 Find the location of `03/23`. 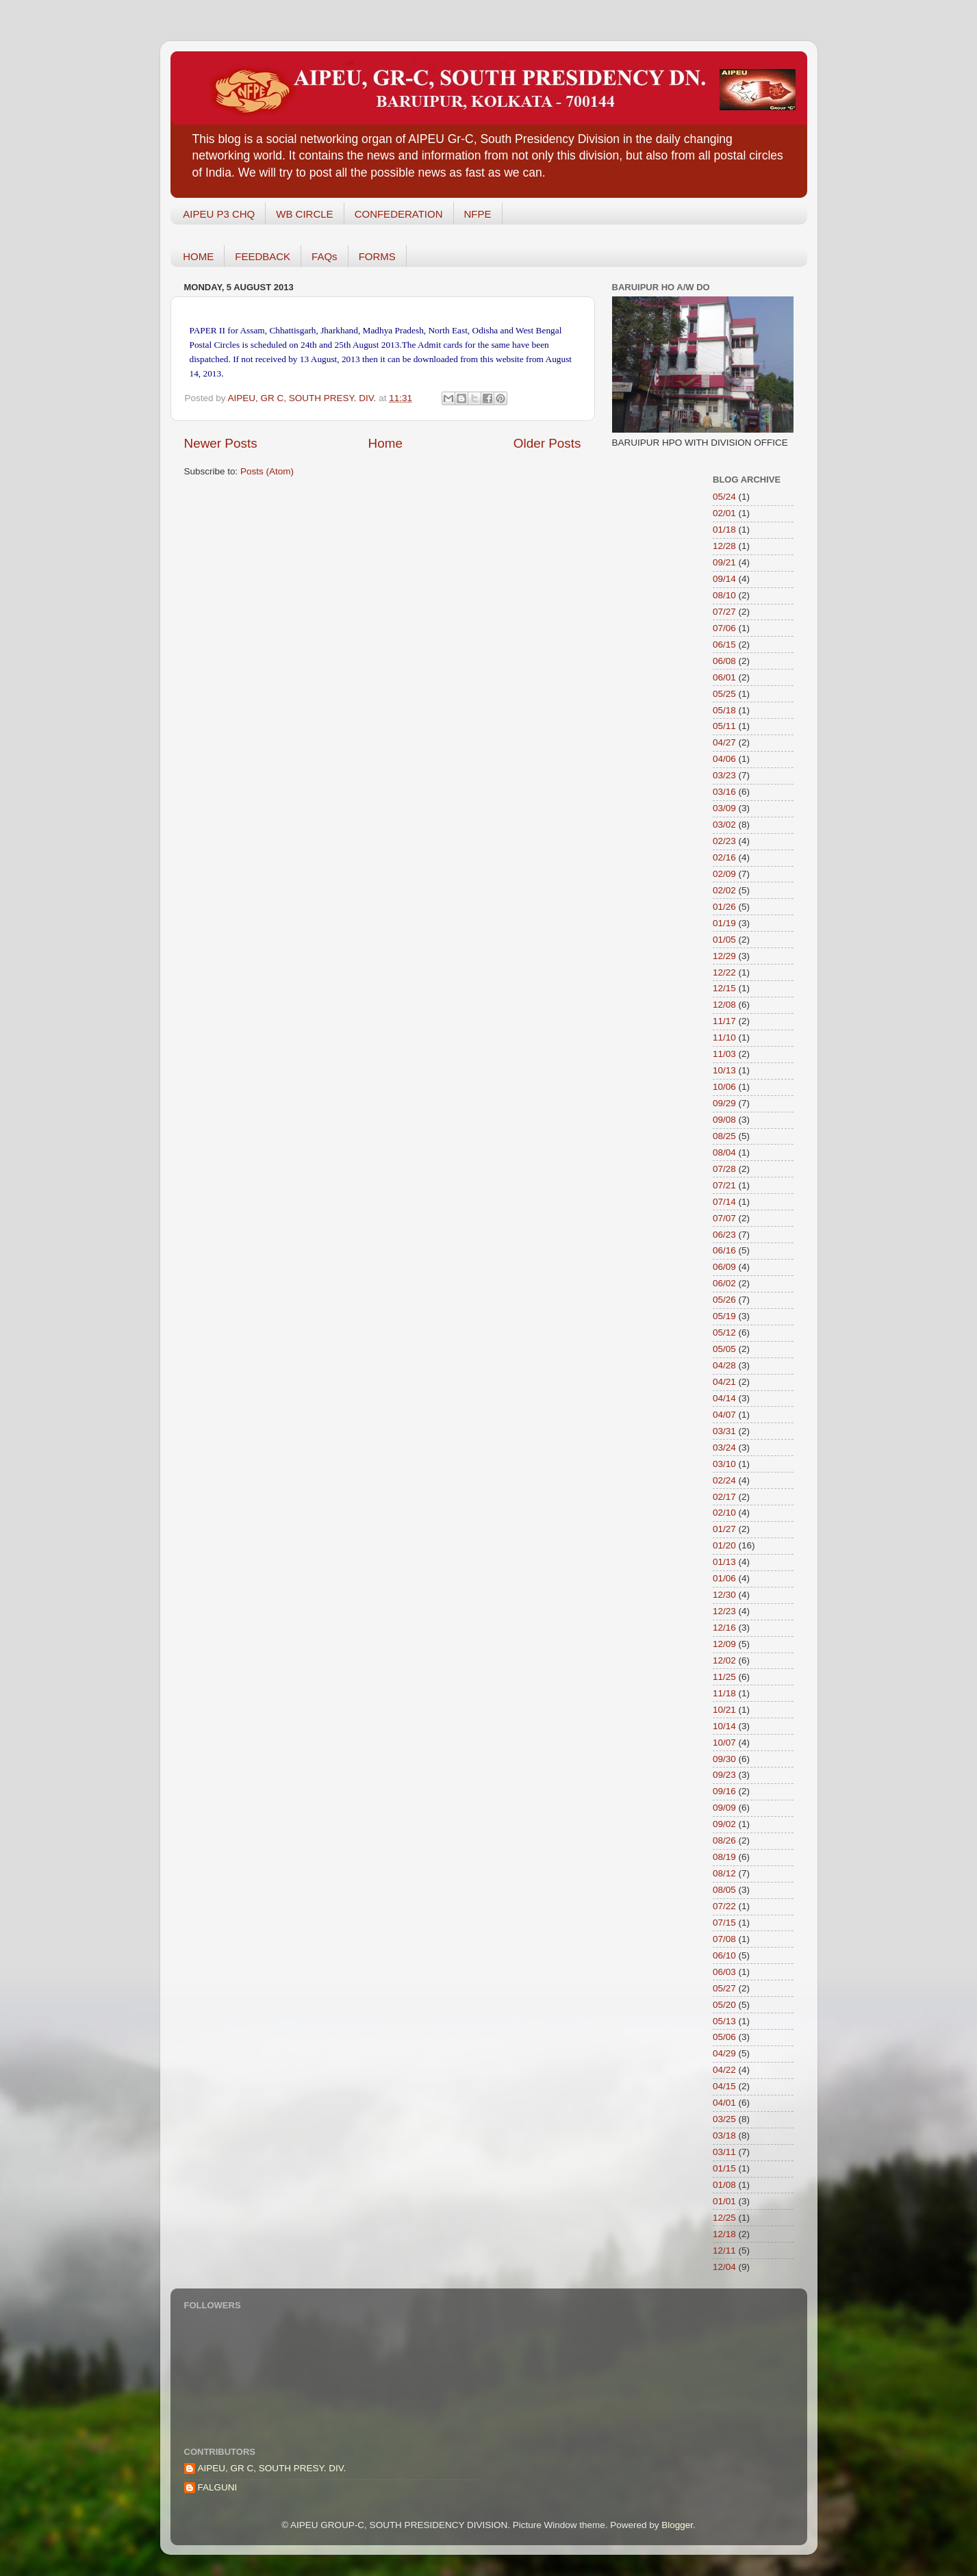

03/23 is located at coordinates (724, 775).